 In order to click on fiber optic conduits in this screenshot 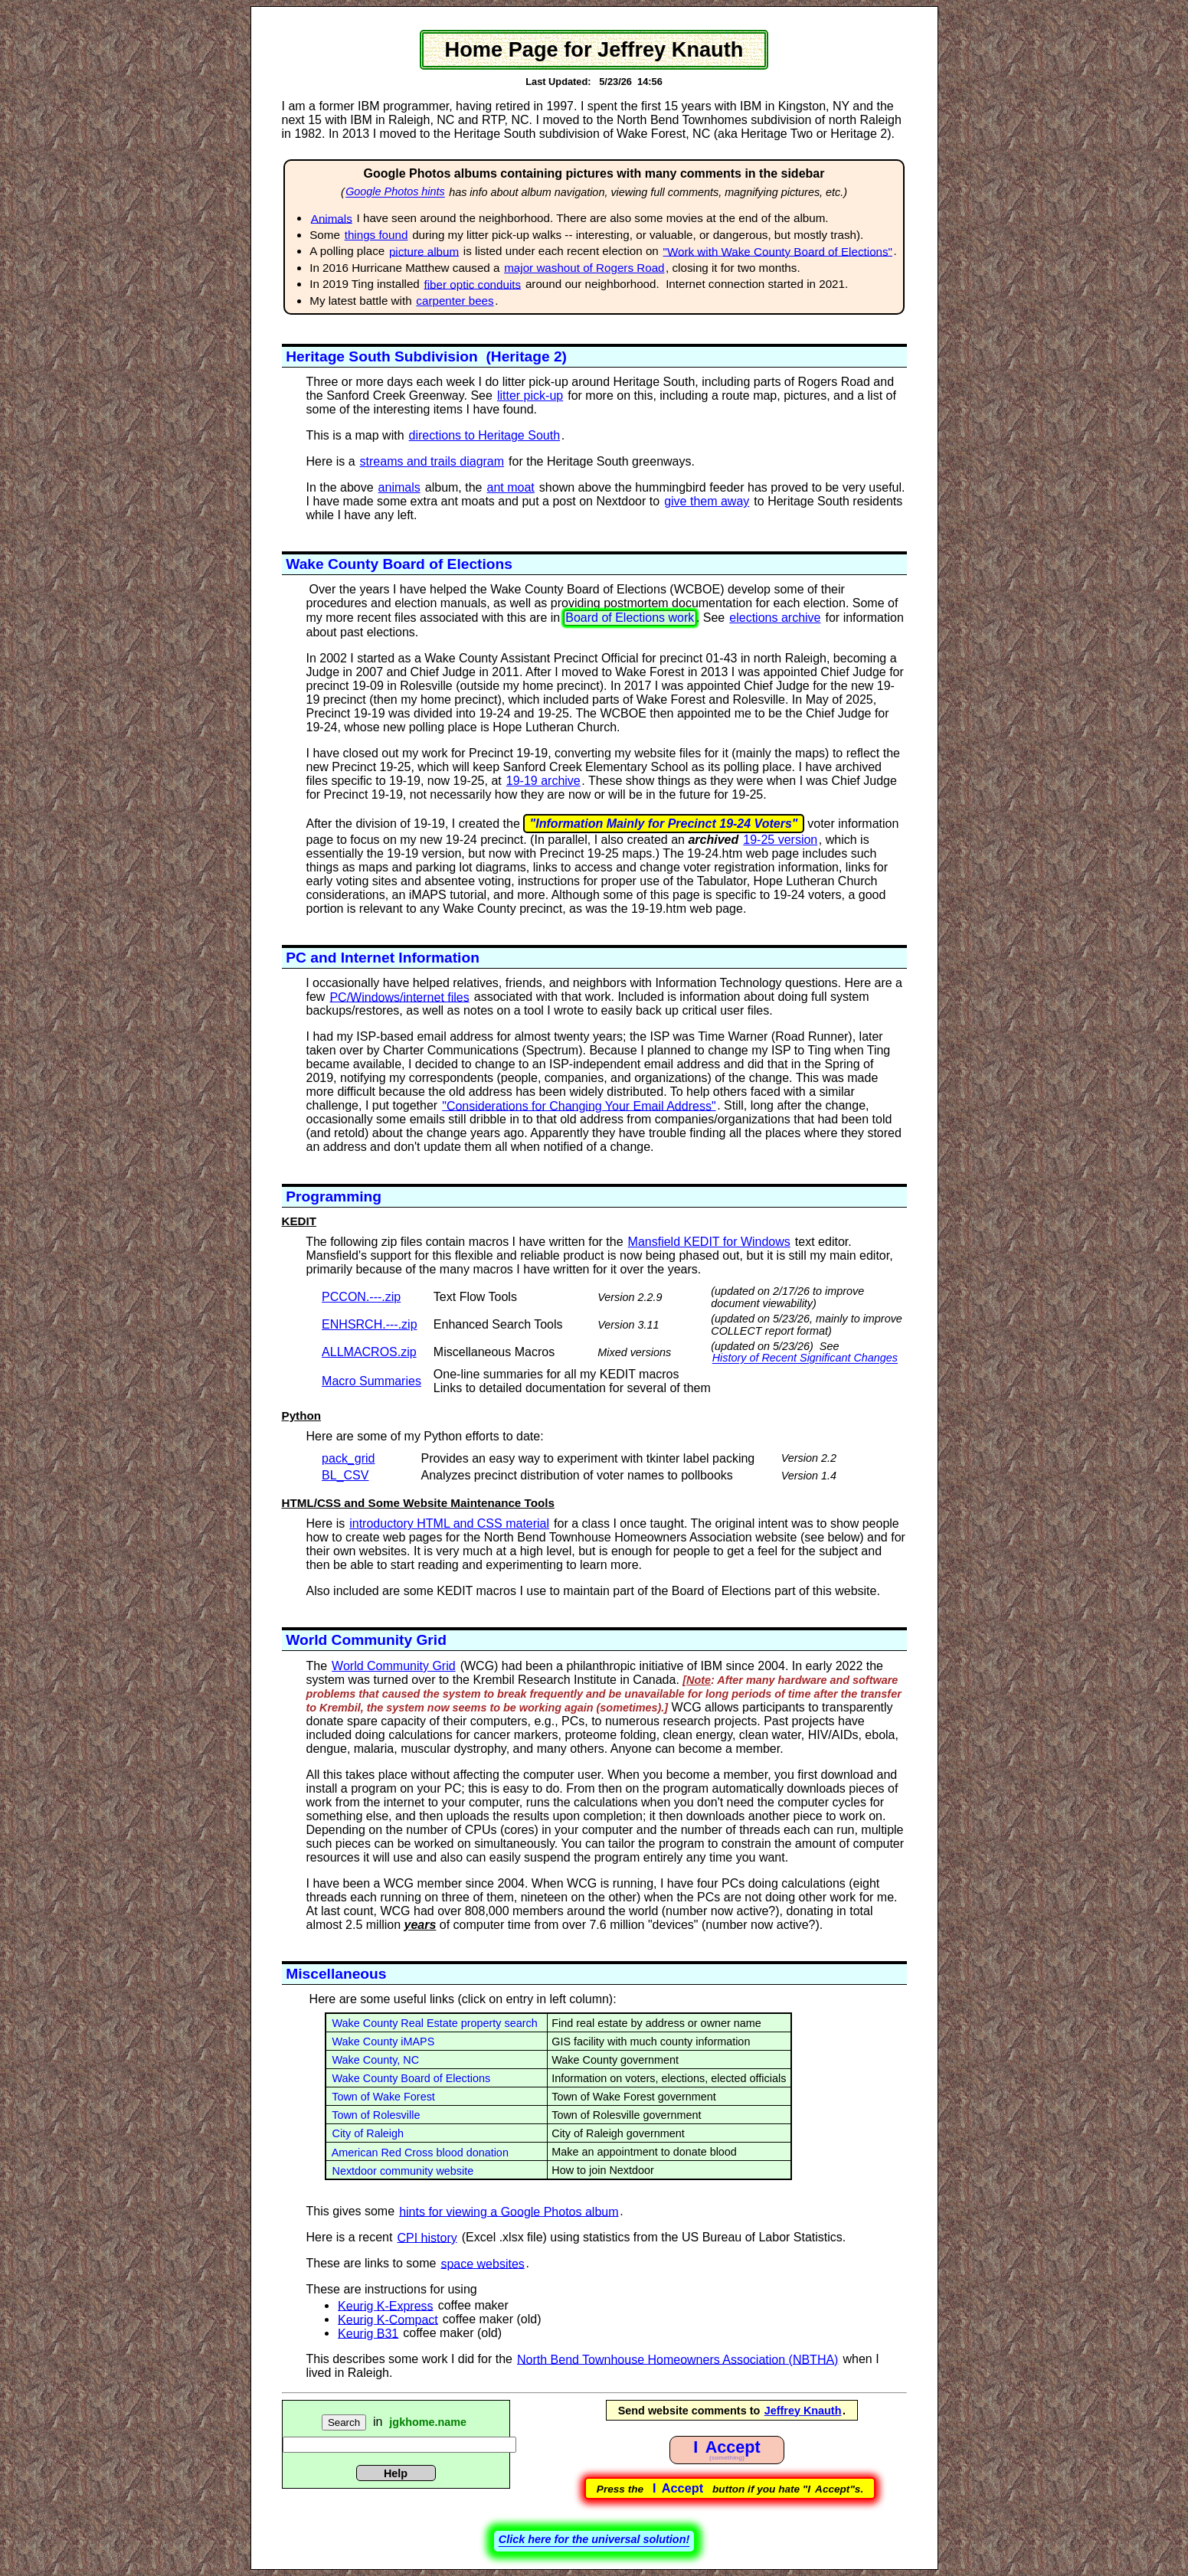, I will do `click(473, 283)`.